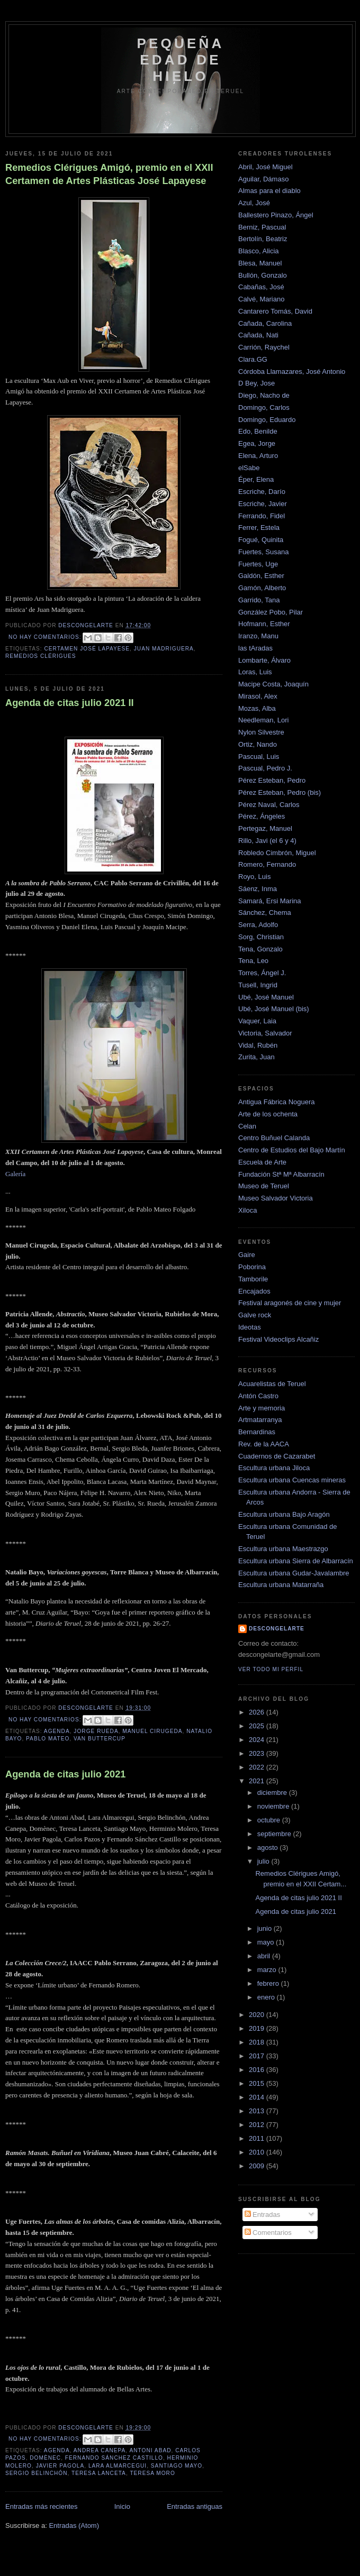 This screenshot has width=360, height=2576. What do you see at coordinates (260, 540) in the screenshot?
I see `Fogué, Quinita` at bounding box center [260, 540].